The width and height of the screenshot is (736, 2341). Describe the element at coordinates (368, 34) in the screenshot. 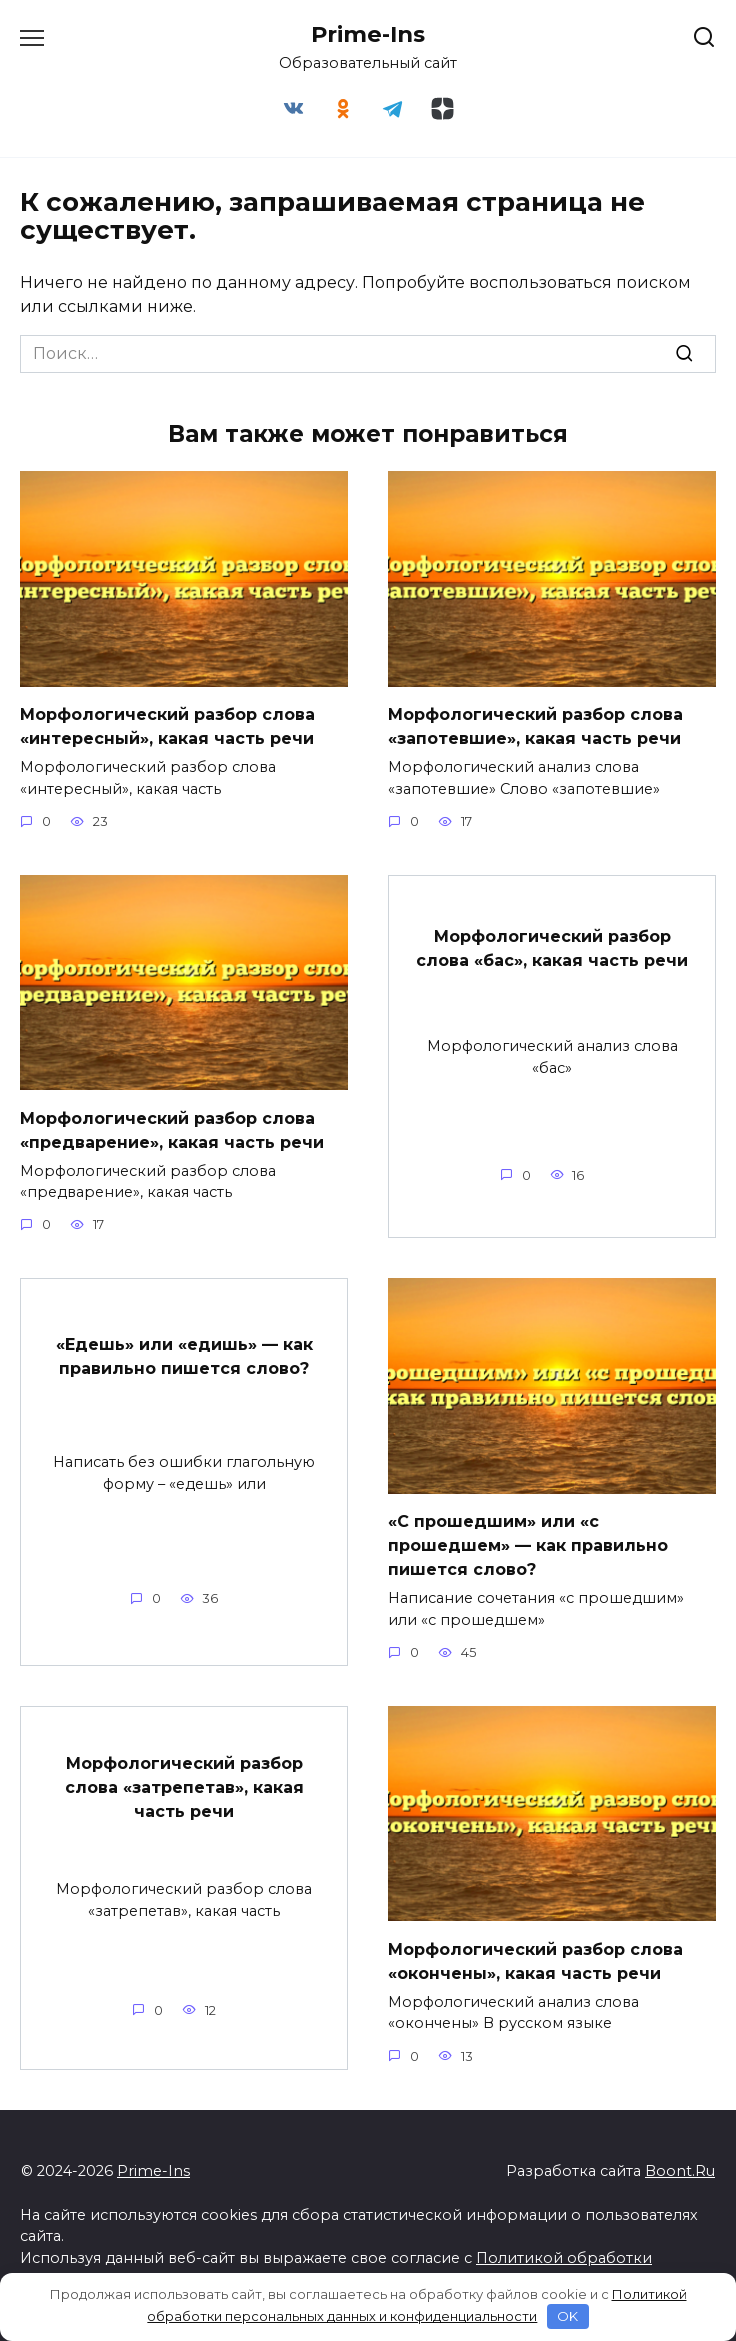

I see `Prime-Ins` at that location.